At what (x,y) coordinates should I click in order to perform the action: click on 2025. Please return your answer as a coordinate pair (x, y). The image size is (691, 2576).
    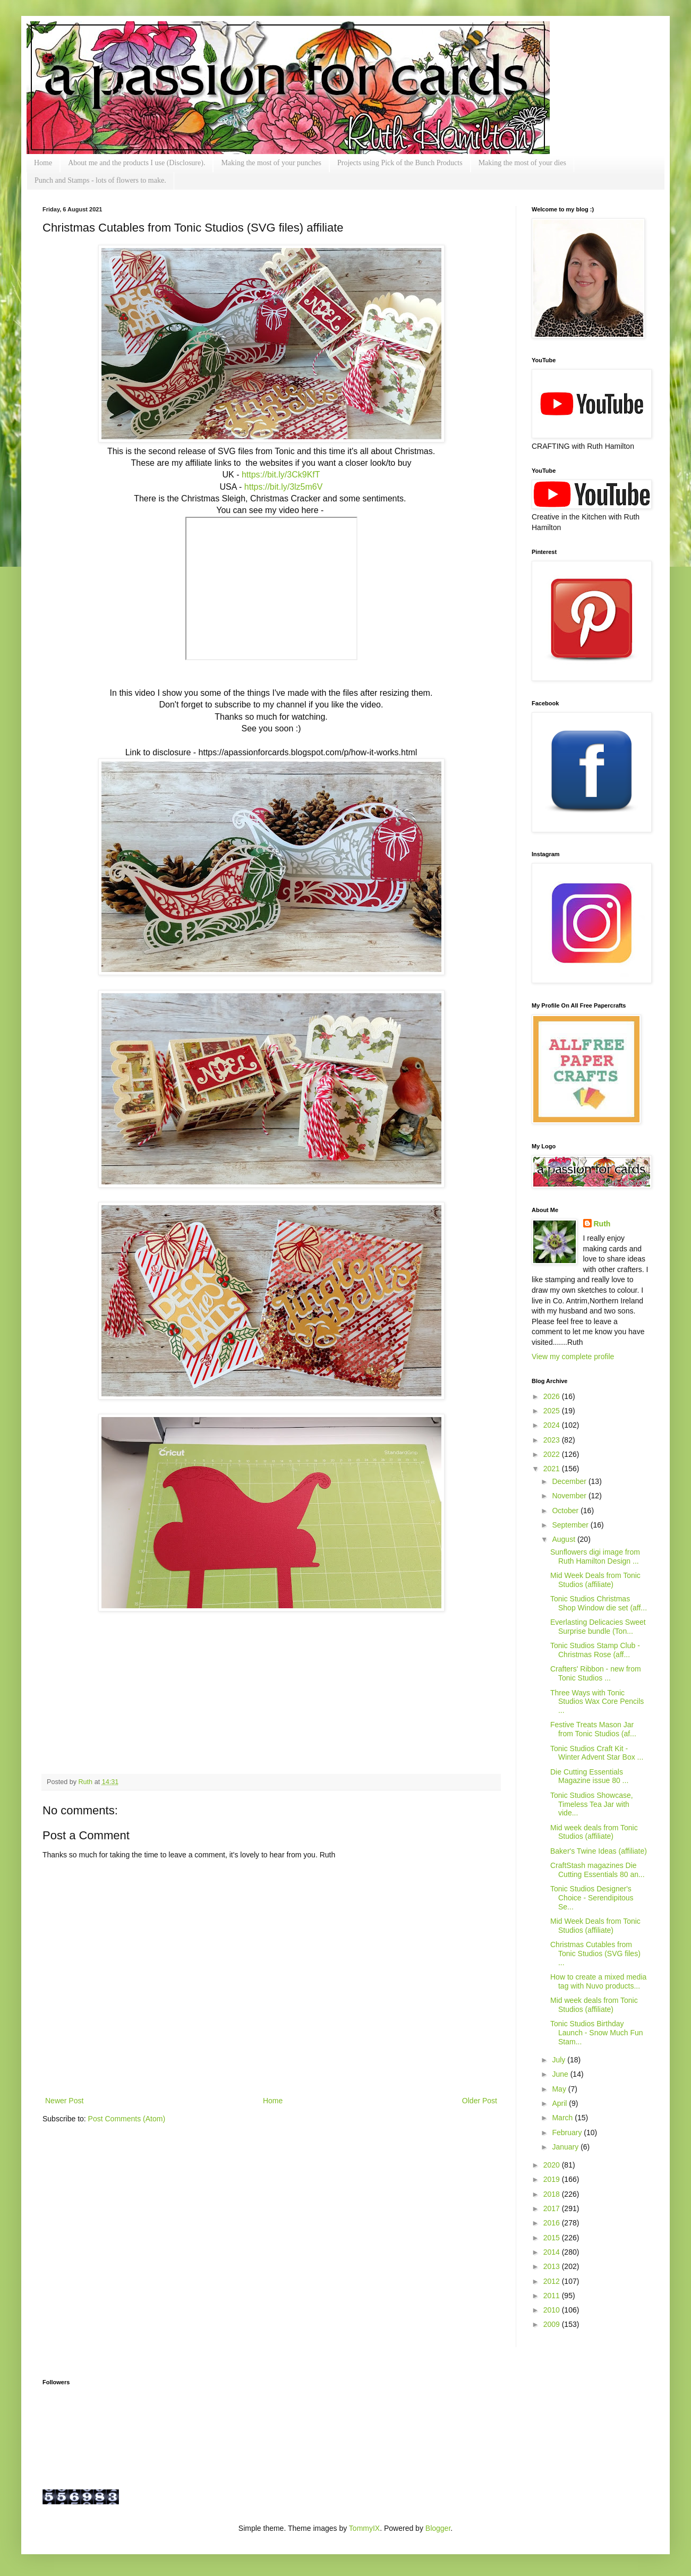
    Looking at the image, I should click on (552, 1410).